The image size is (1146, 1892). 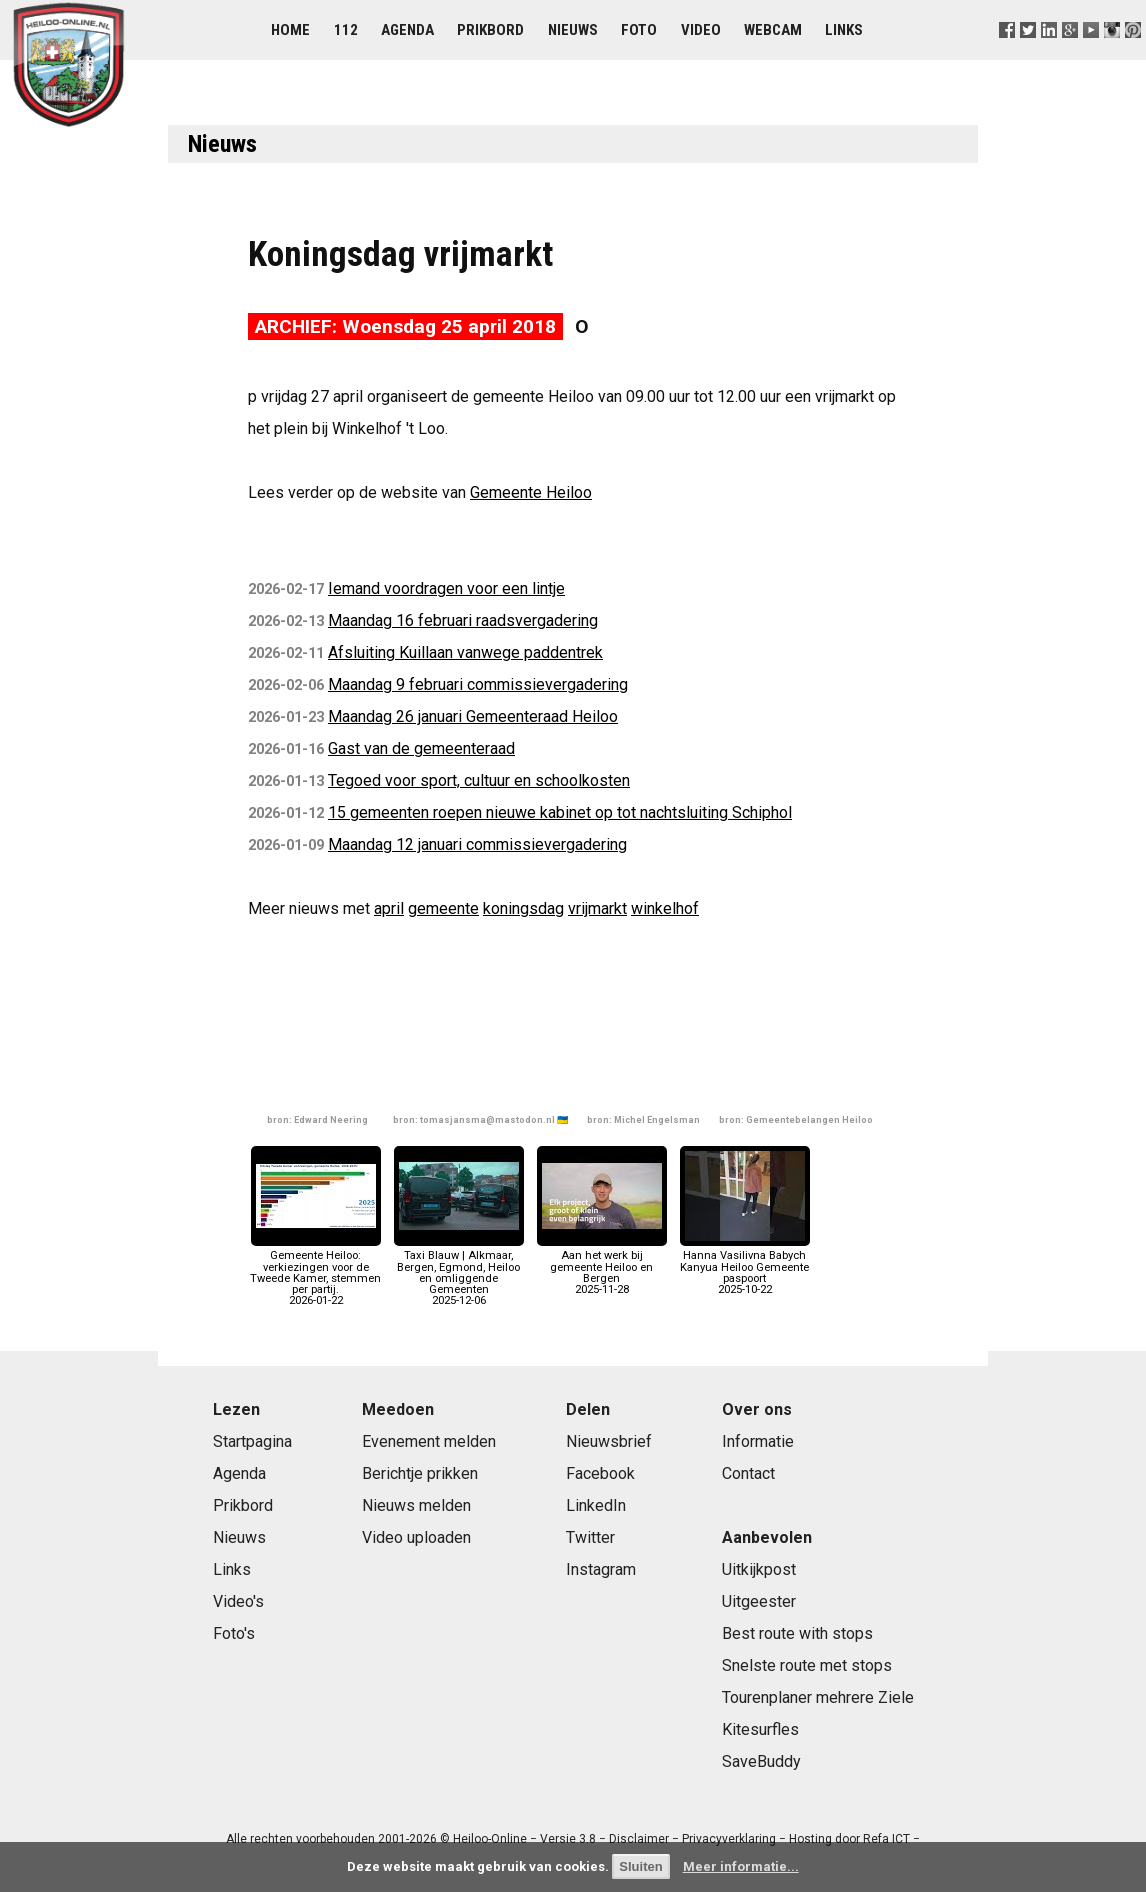 What do you see at coordinates (315, 1272) in the screenshot?
I see `Gemeente Heiloo: verkiezingen voor de Tweede Kamer, stemmen per partij.2026-01-22` at bounding box center [315, 1272].